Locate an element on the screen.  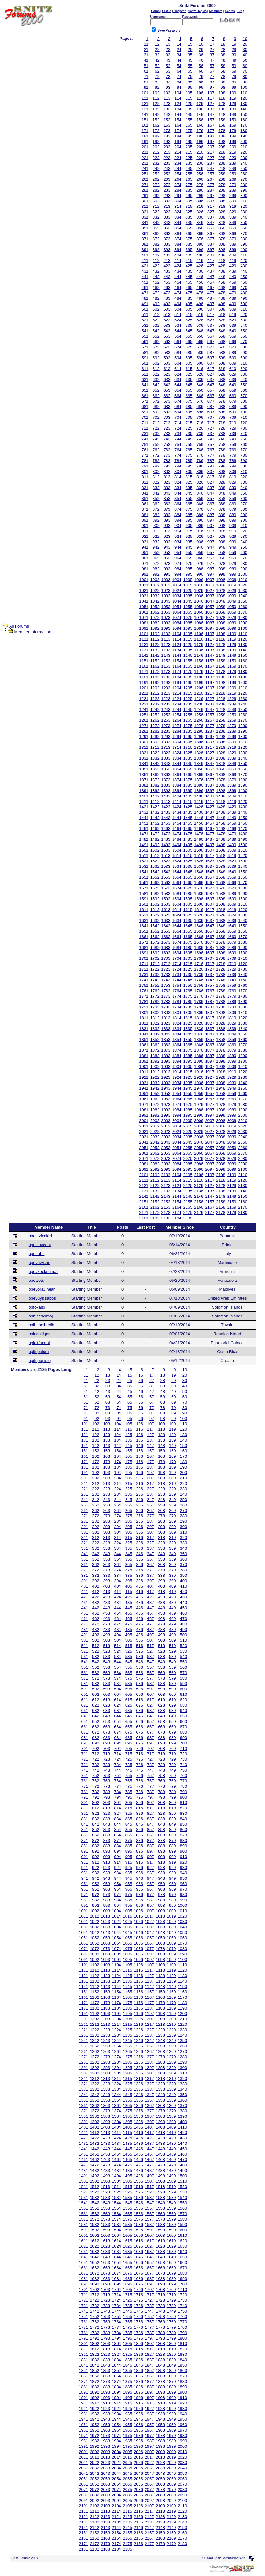
362 is located at coordinates (156, 233).